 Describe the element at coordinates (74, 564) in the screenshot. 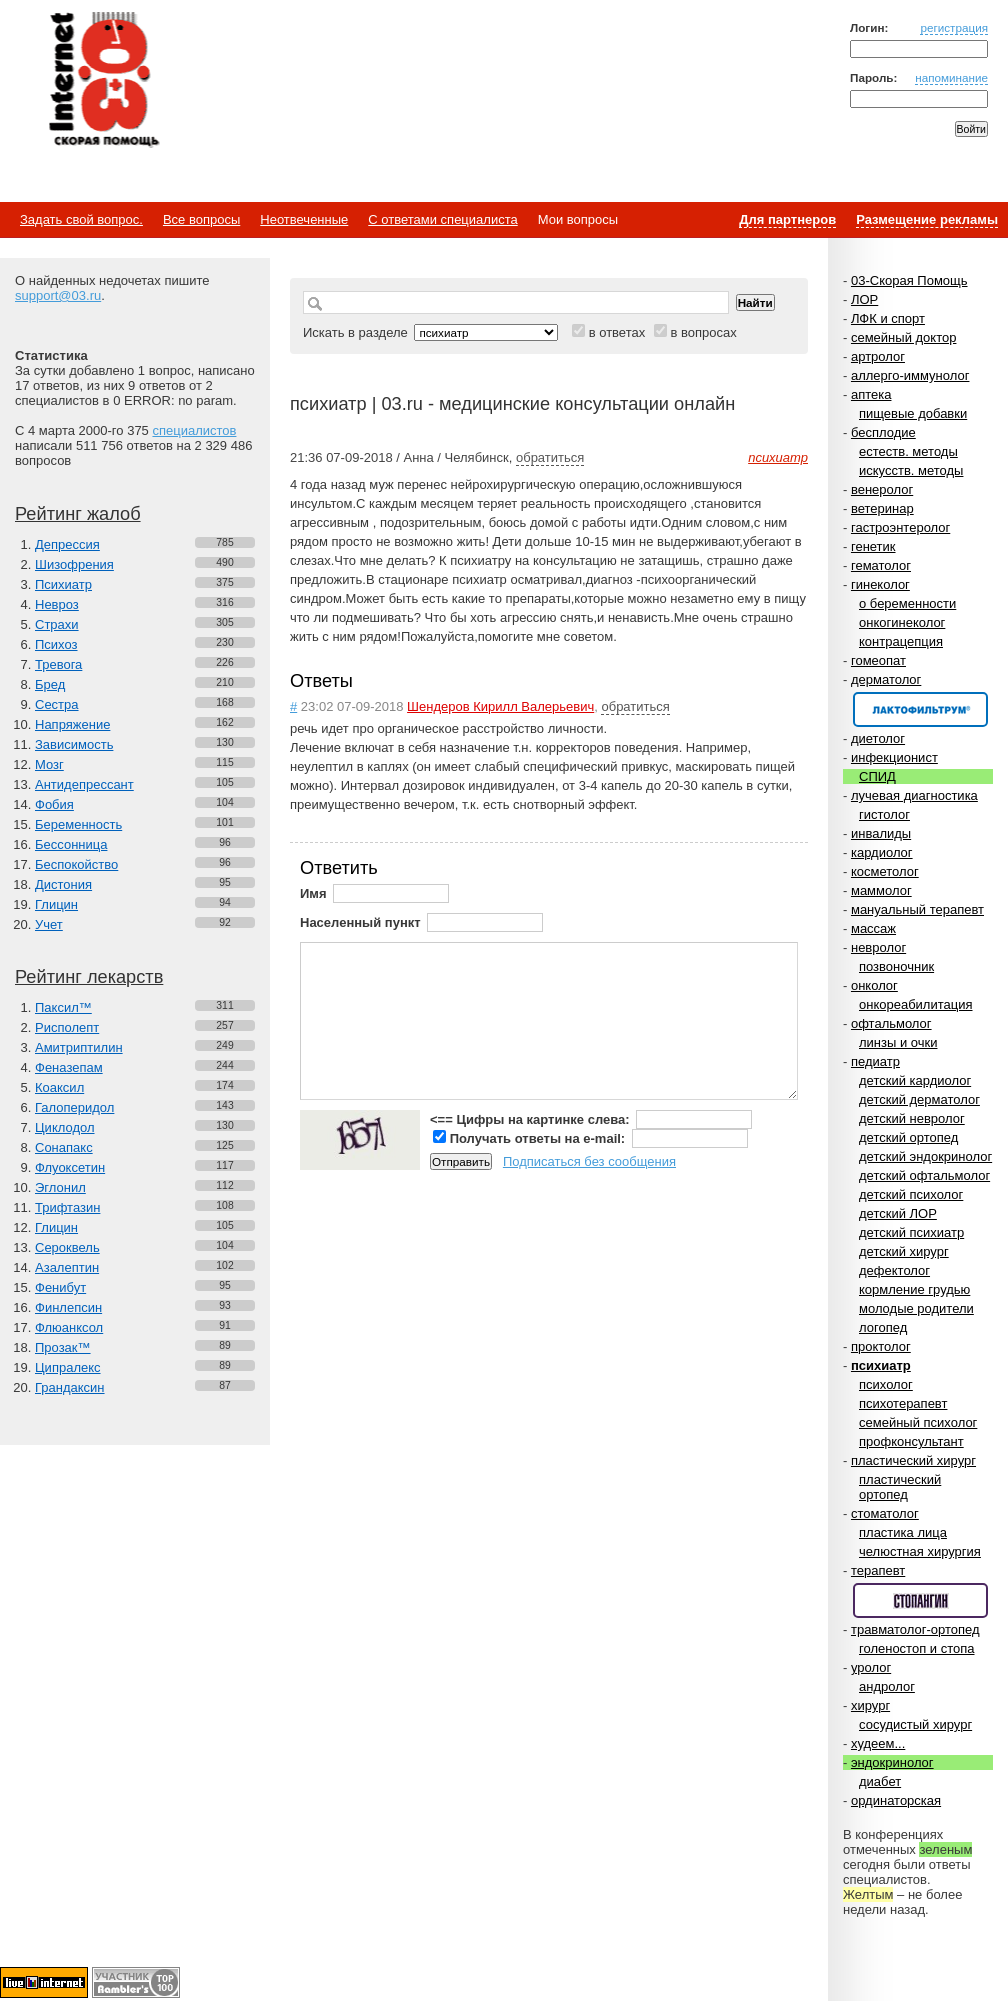

I see `Шизофрения` at that location.